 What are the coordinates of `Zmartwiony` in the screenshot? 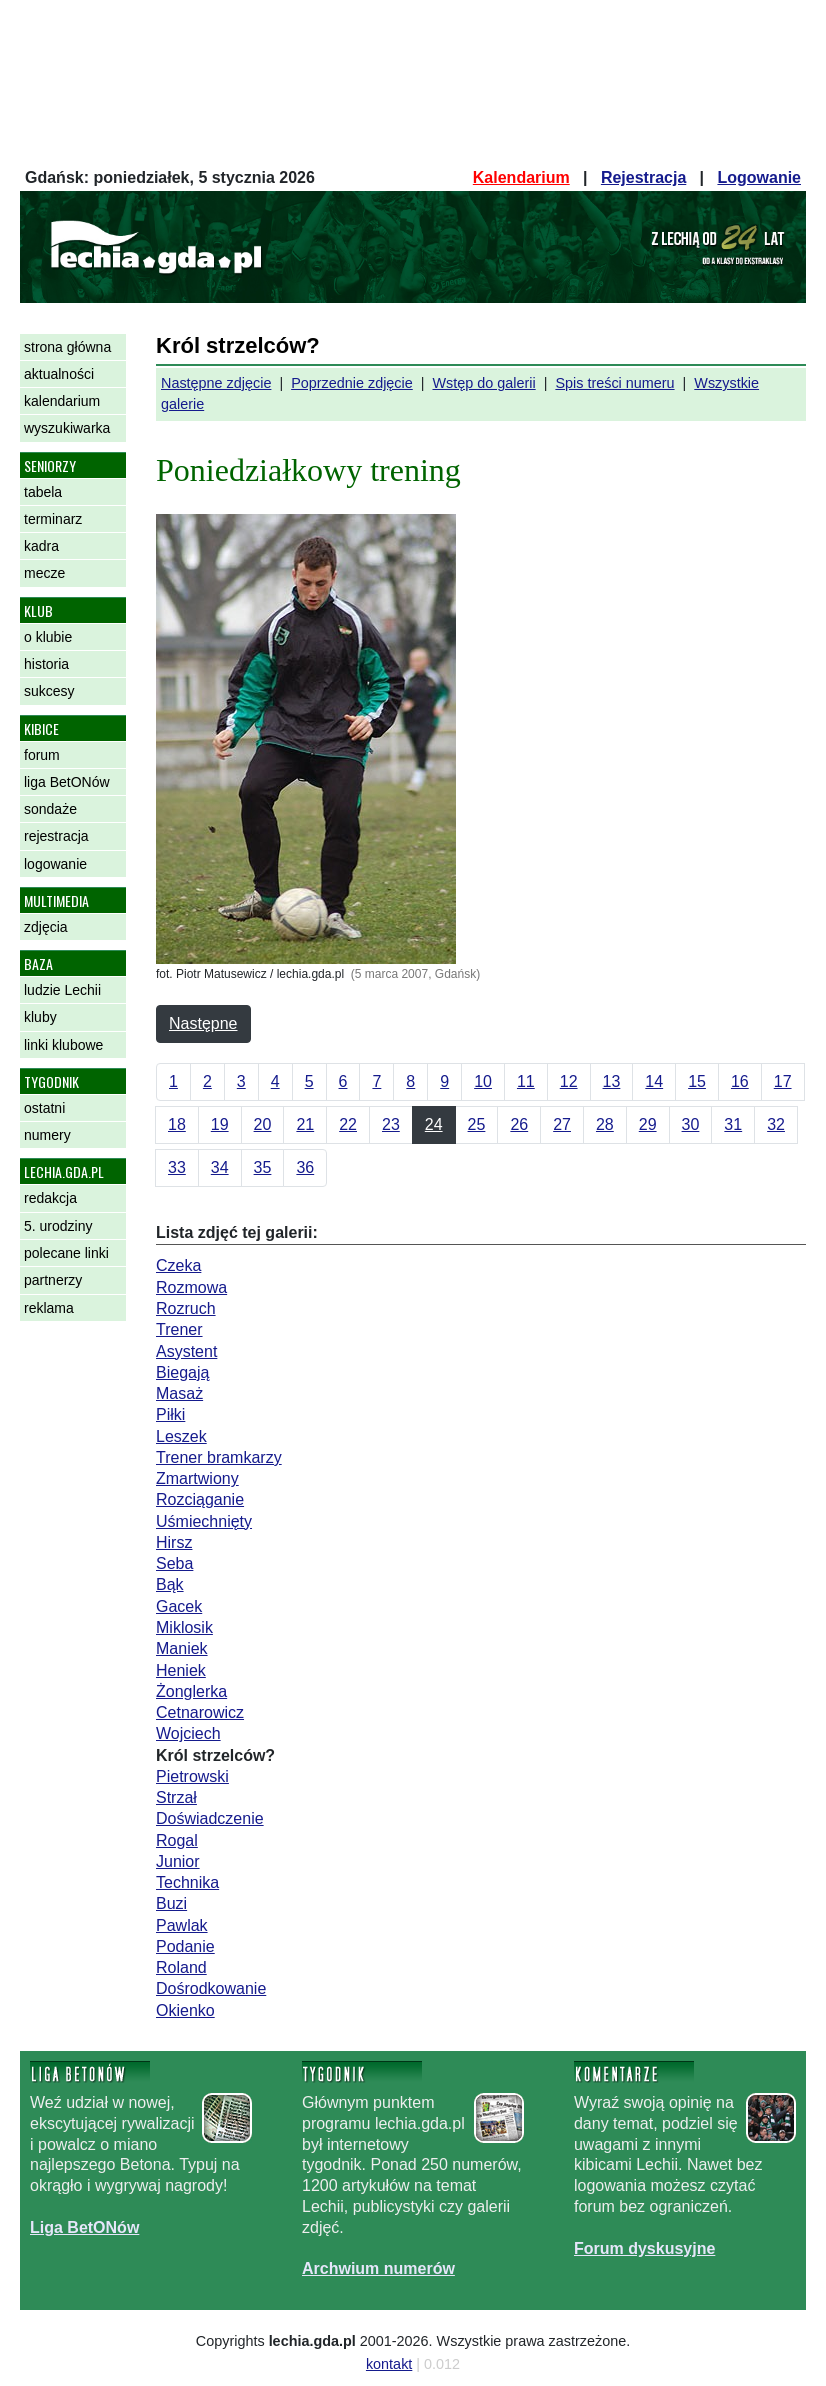 It's located at (197, 1478).